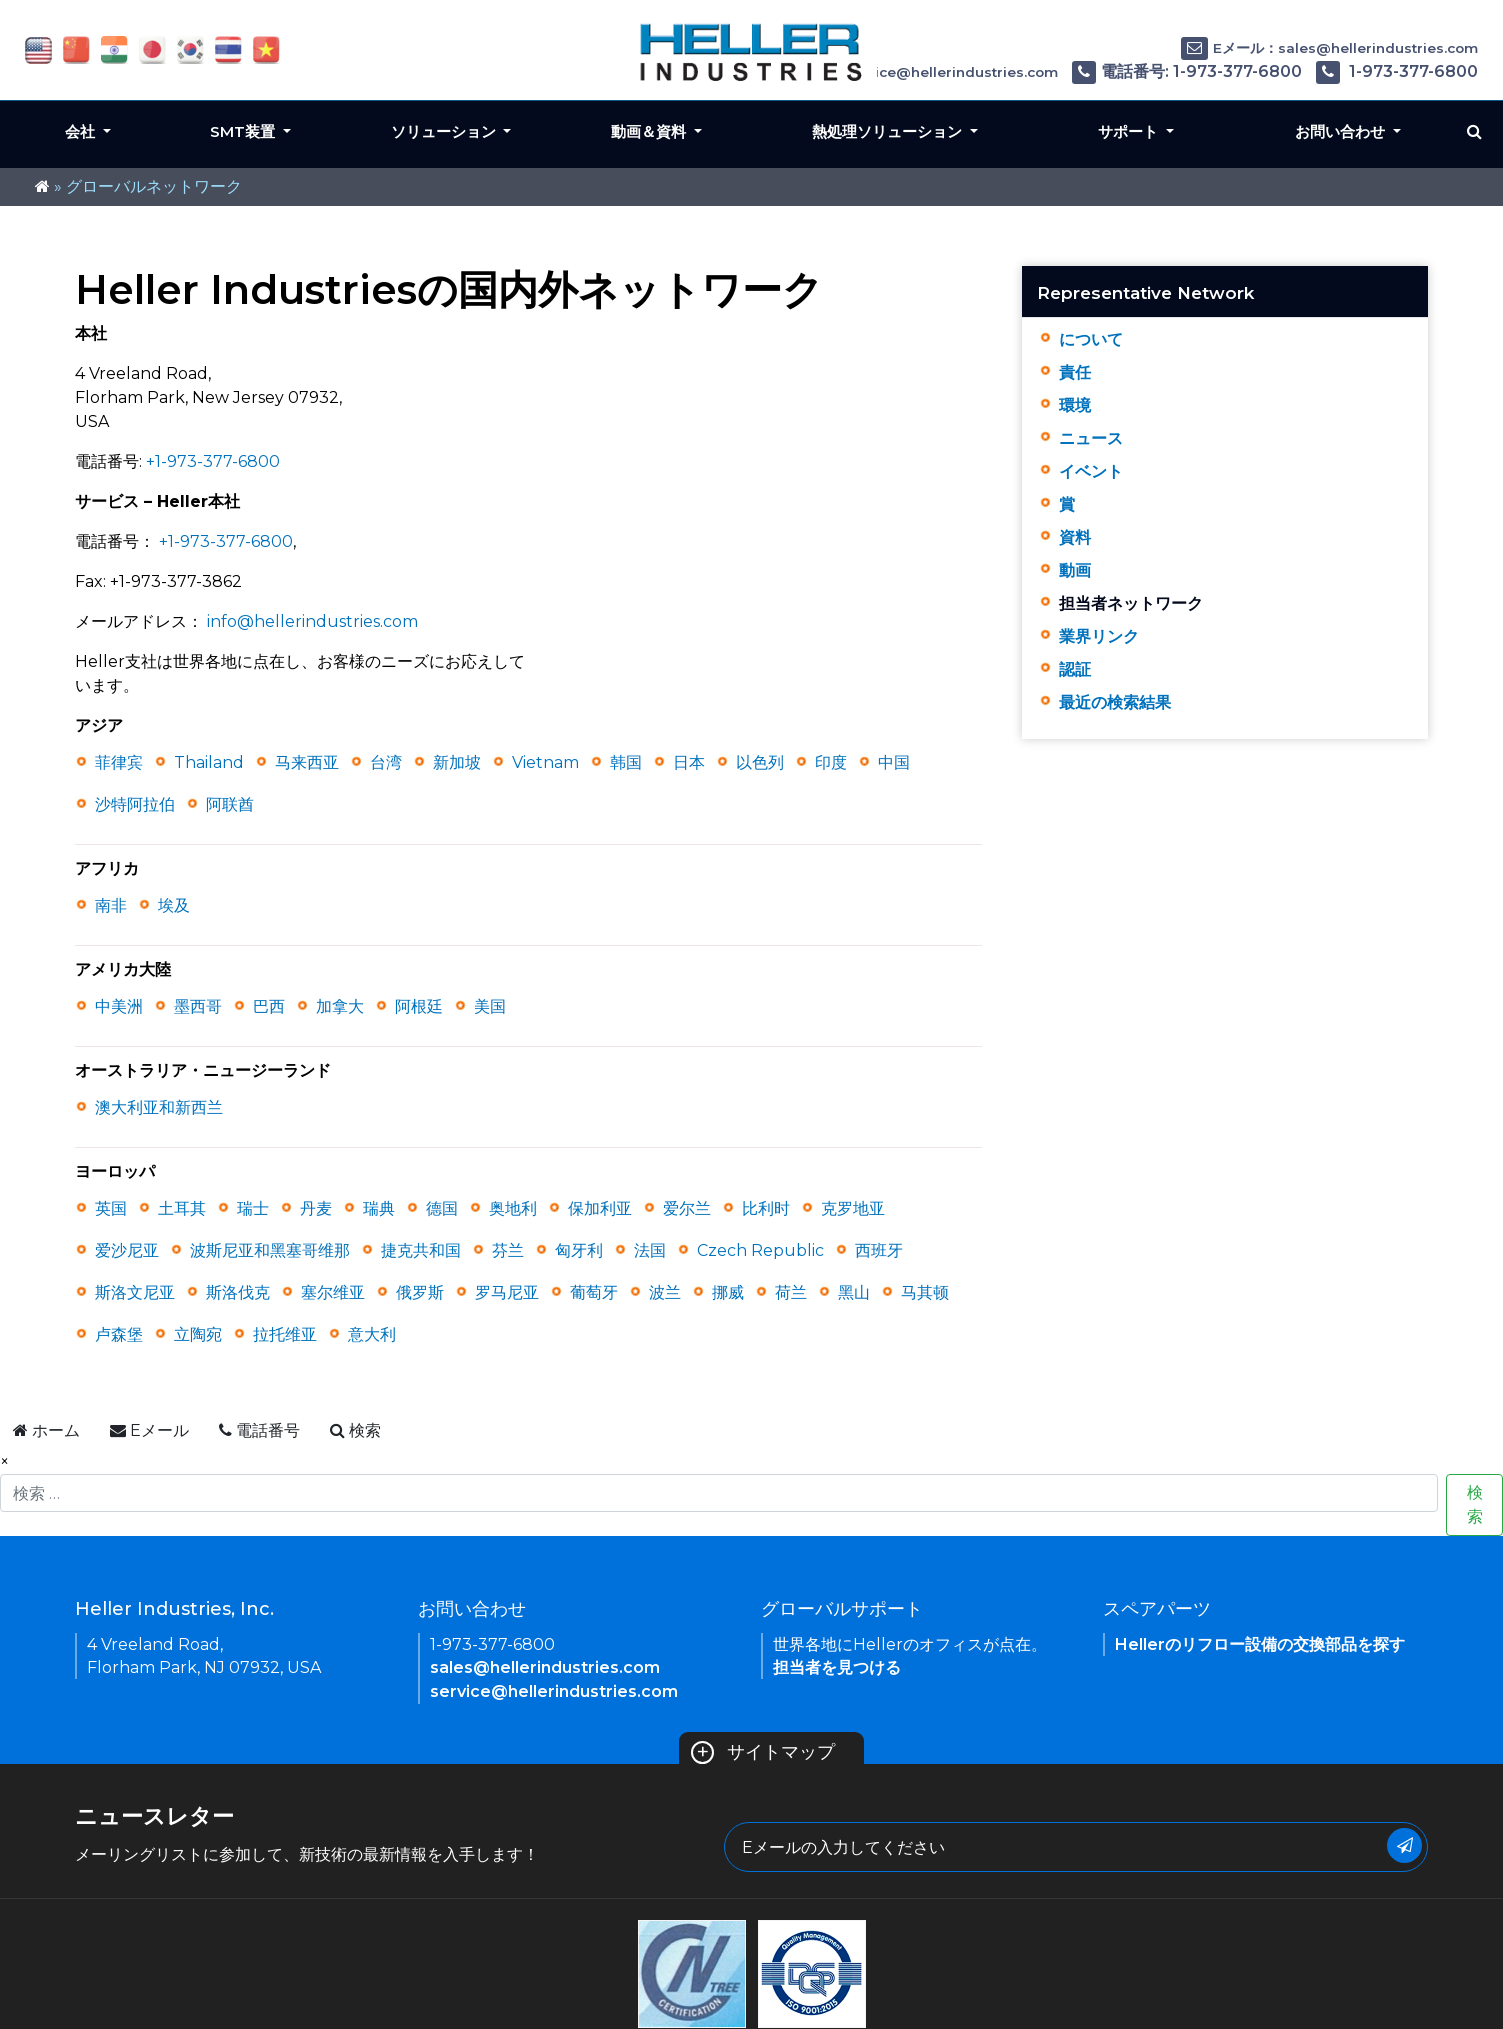  Describe the element at coordinates (554, 1691) in the screenshot. I see `service@hellerindustries.com` at that location.